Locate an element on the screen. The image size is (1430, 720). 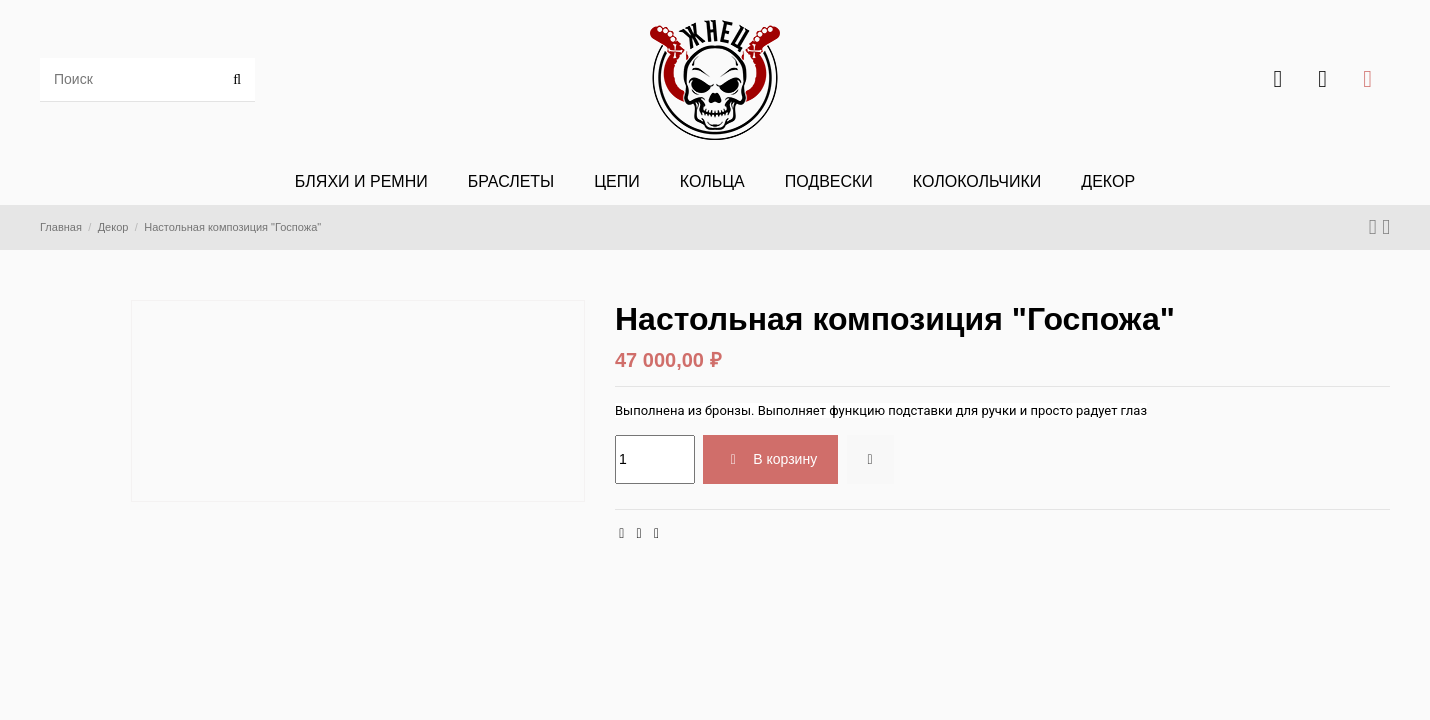
В корзину is located at coordinates (770, 459).